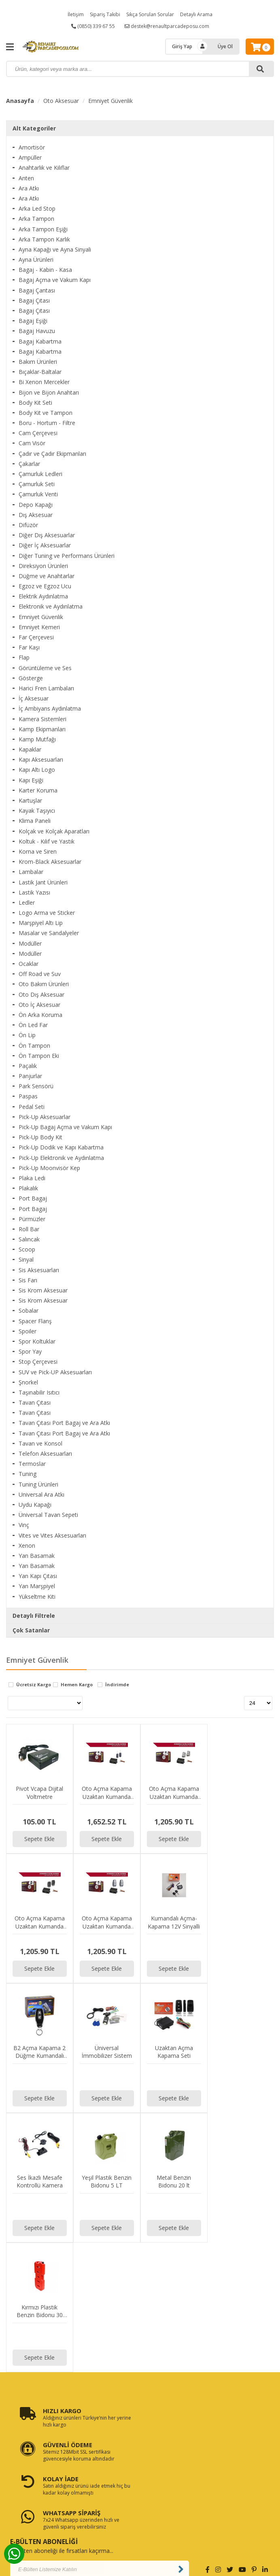 This screenshot has width=280, height=2576. I want to click on Ücretsiz Kargo, so click(33, 1684).